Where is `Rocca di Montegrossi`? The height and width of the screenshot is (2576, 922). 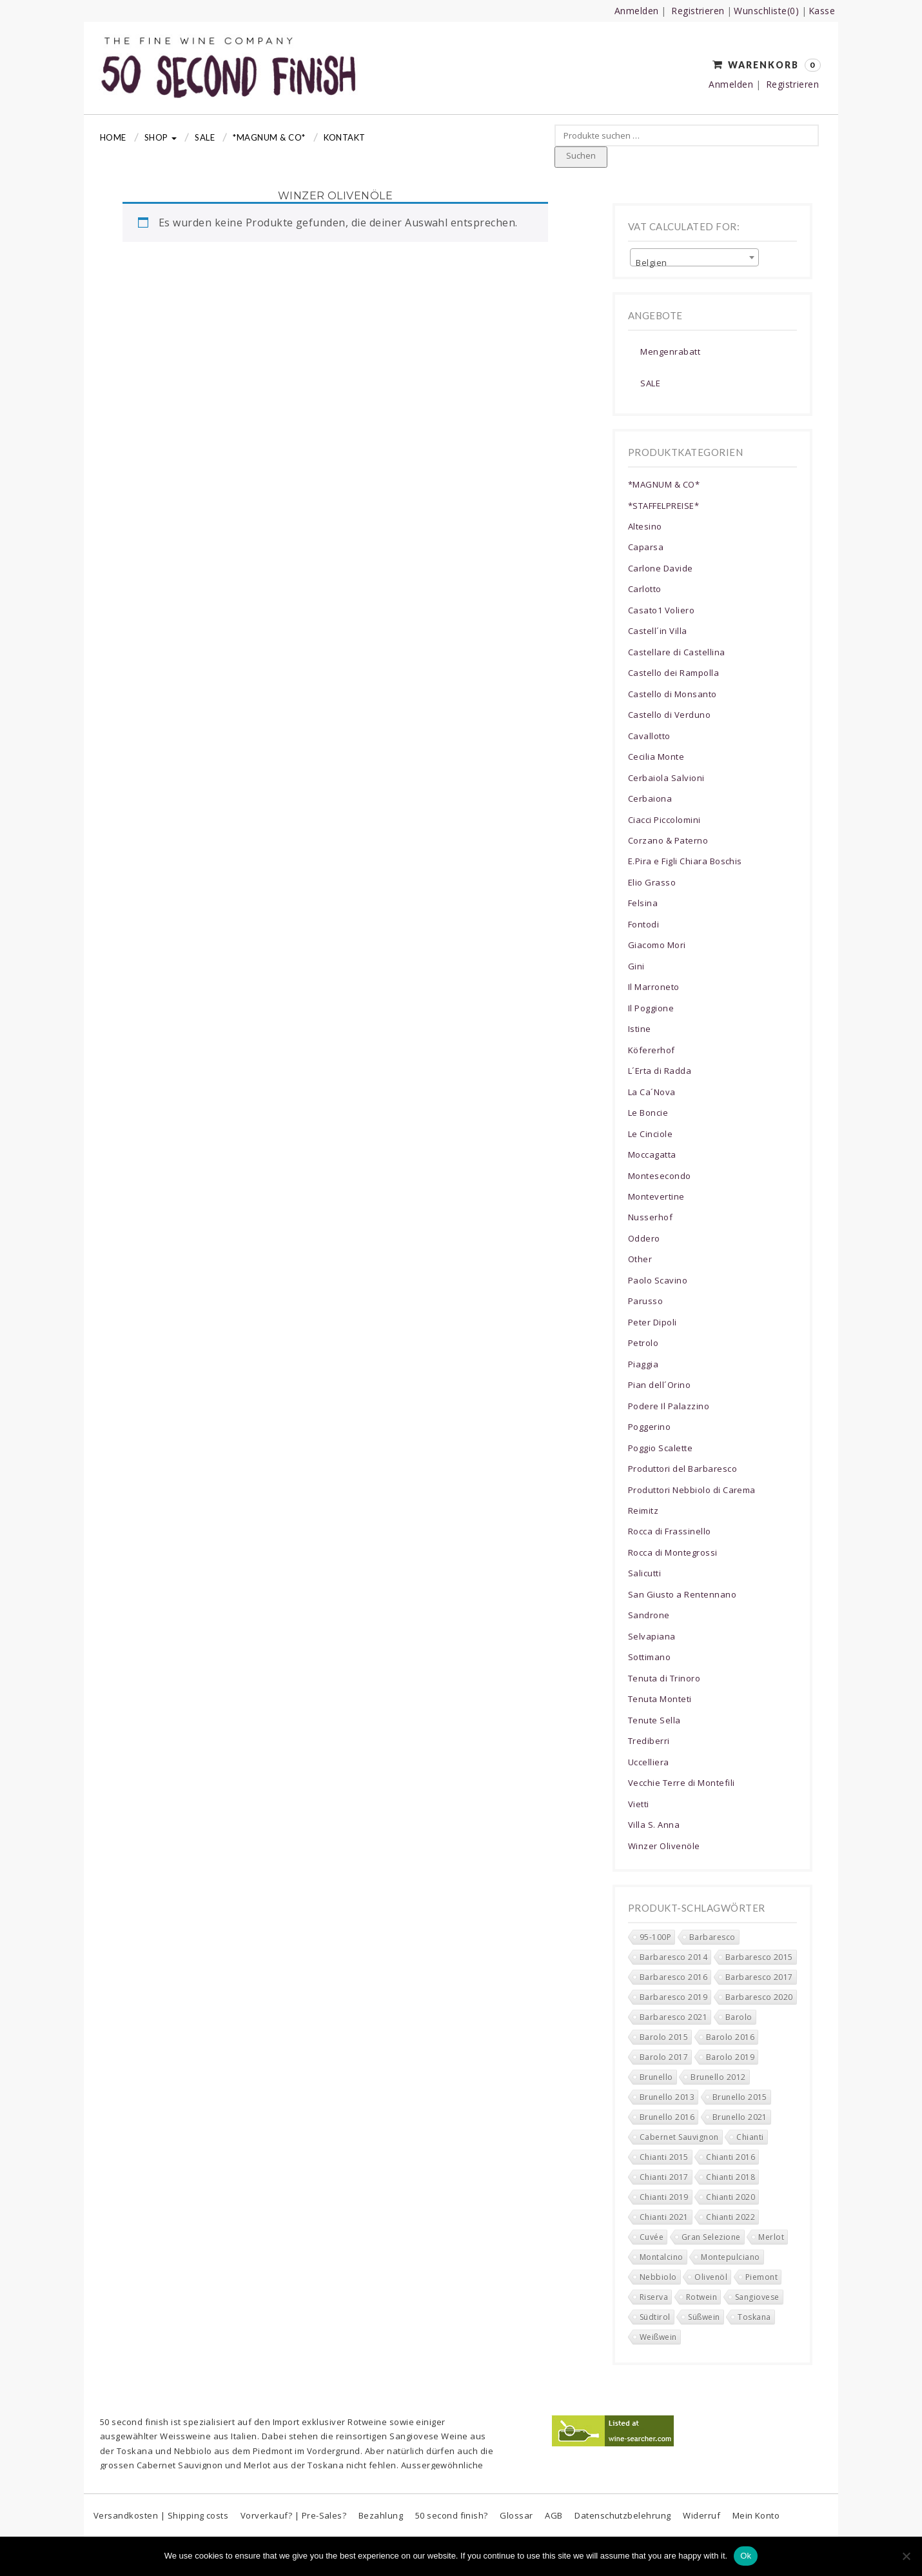 Rocca di Montegrossi is located at coordinates (673, 1552).